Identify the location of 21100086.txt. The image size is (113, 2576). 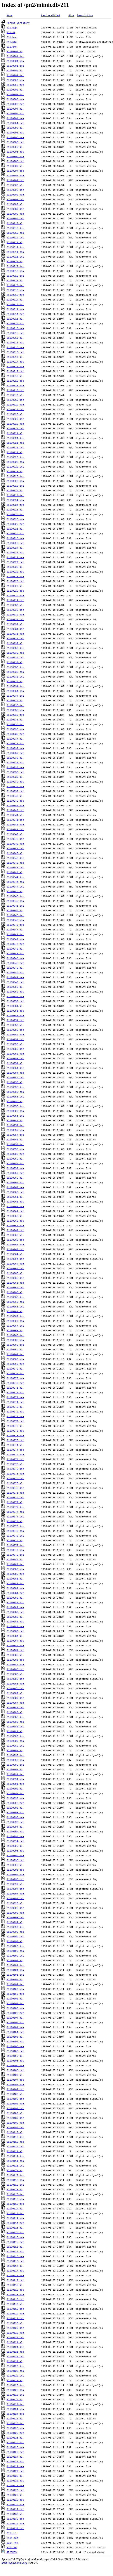
(15, 1688).